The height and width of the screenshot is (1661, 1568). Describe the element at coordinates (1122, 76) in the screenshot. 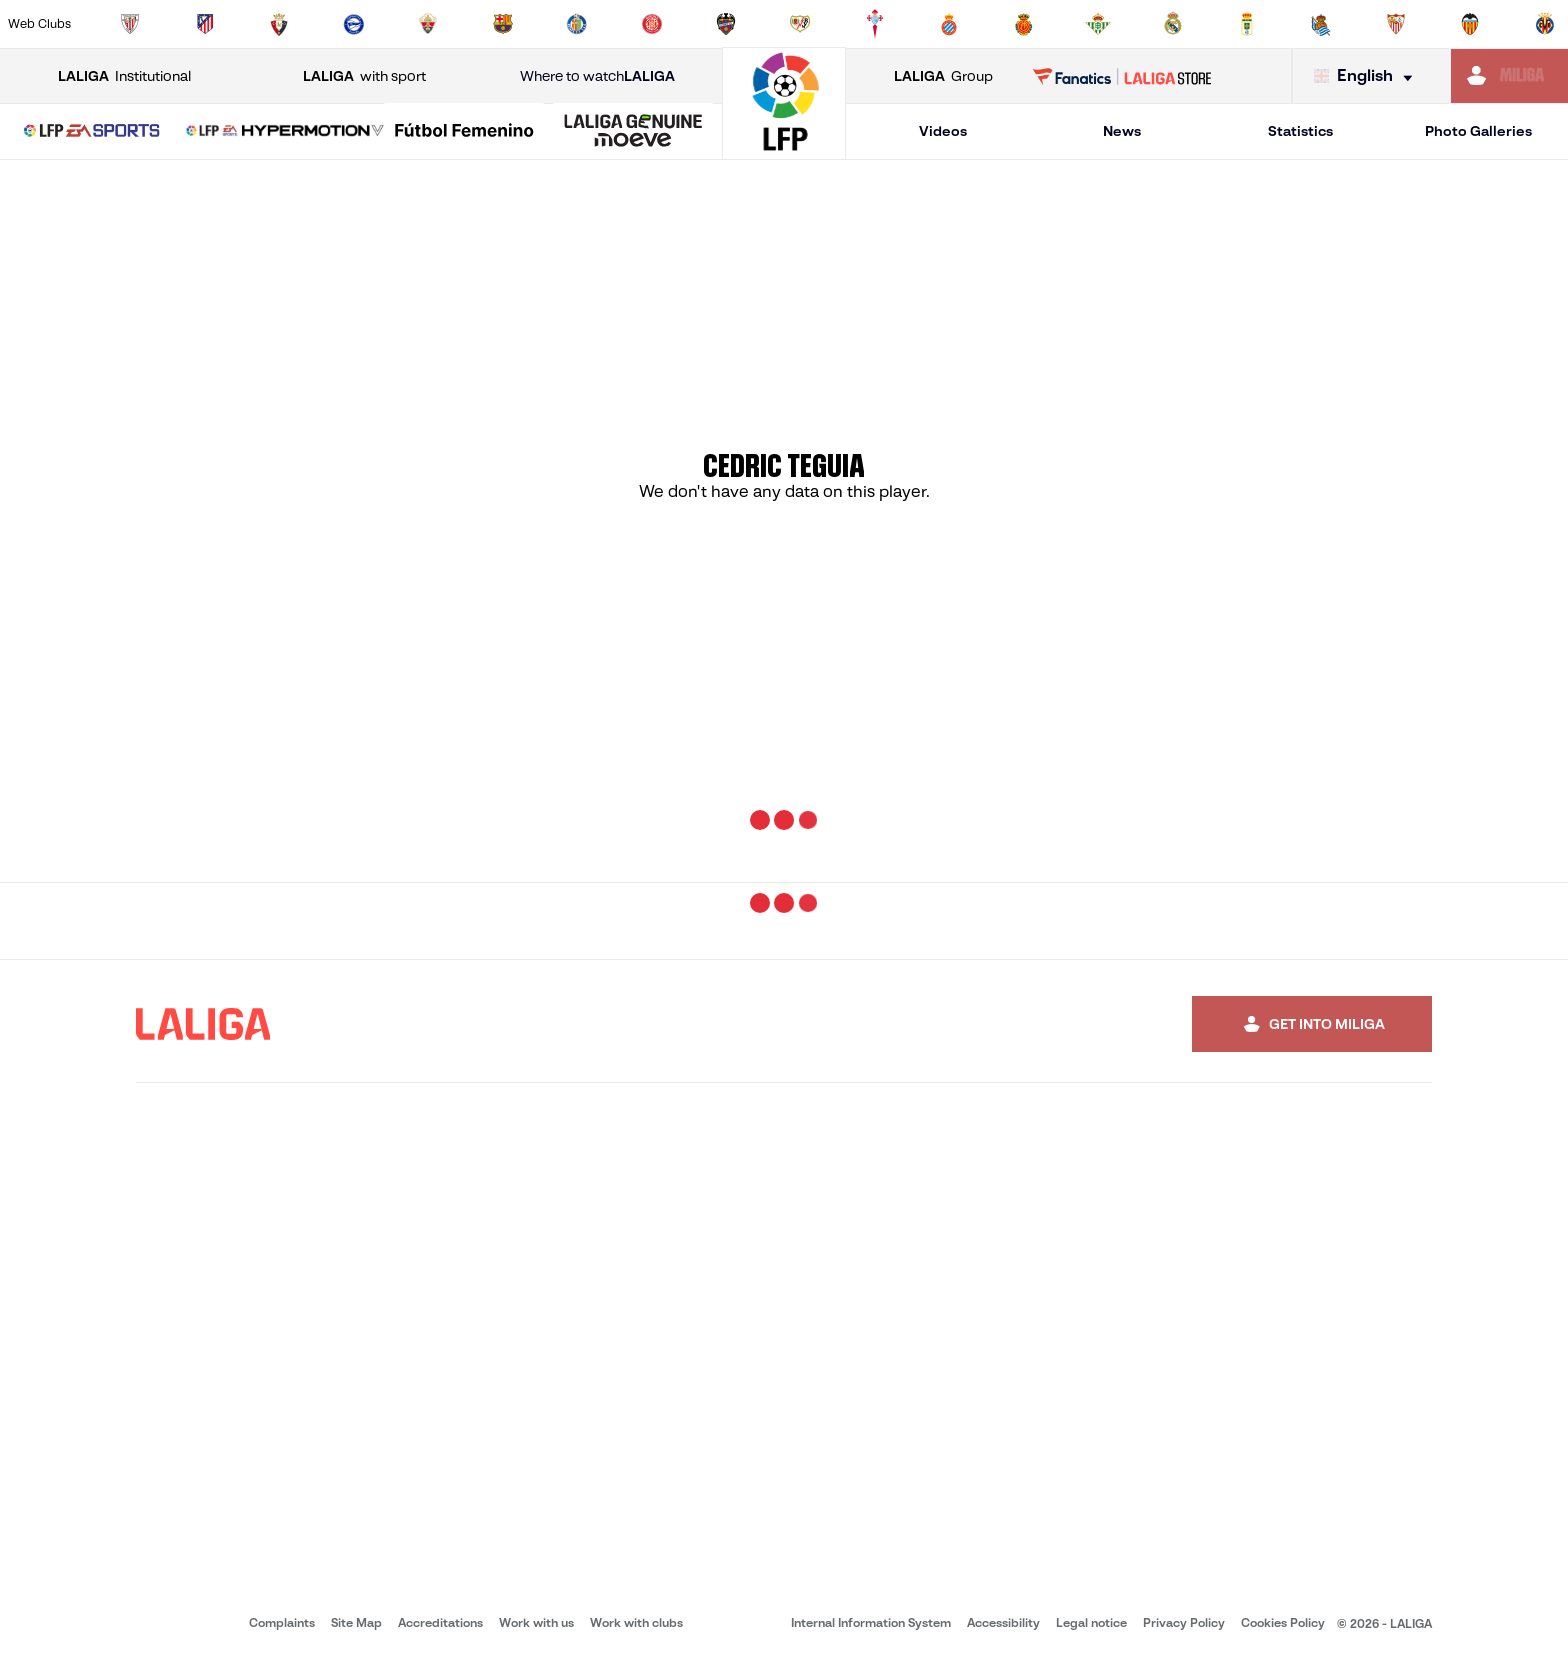

I see `[Go to LALIGA STORE]` at that location.